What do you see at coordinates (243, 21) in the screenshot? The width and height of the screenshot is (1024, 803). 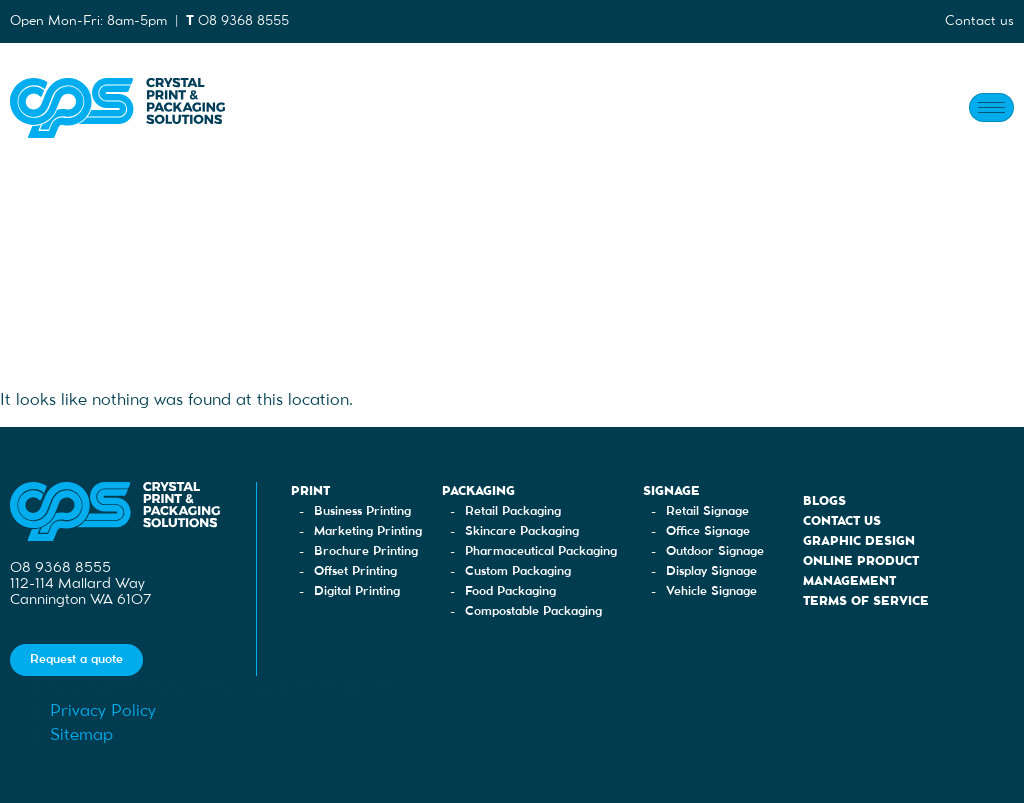 I see `08 9368 8555` at bounding box center [243, 21].